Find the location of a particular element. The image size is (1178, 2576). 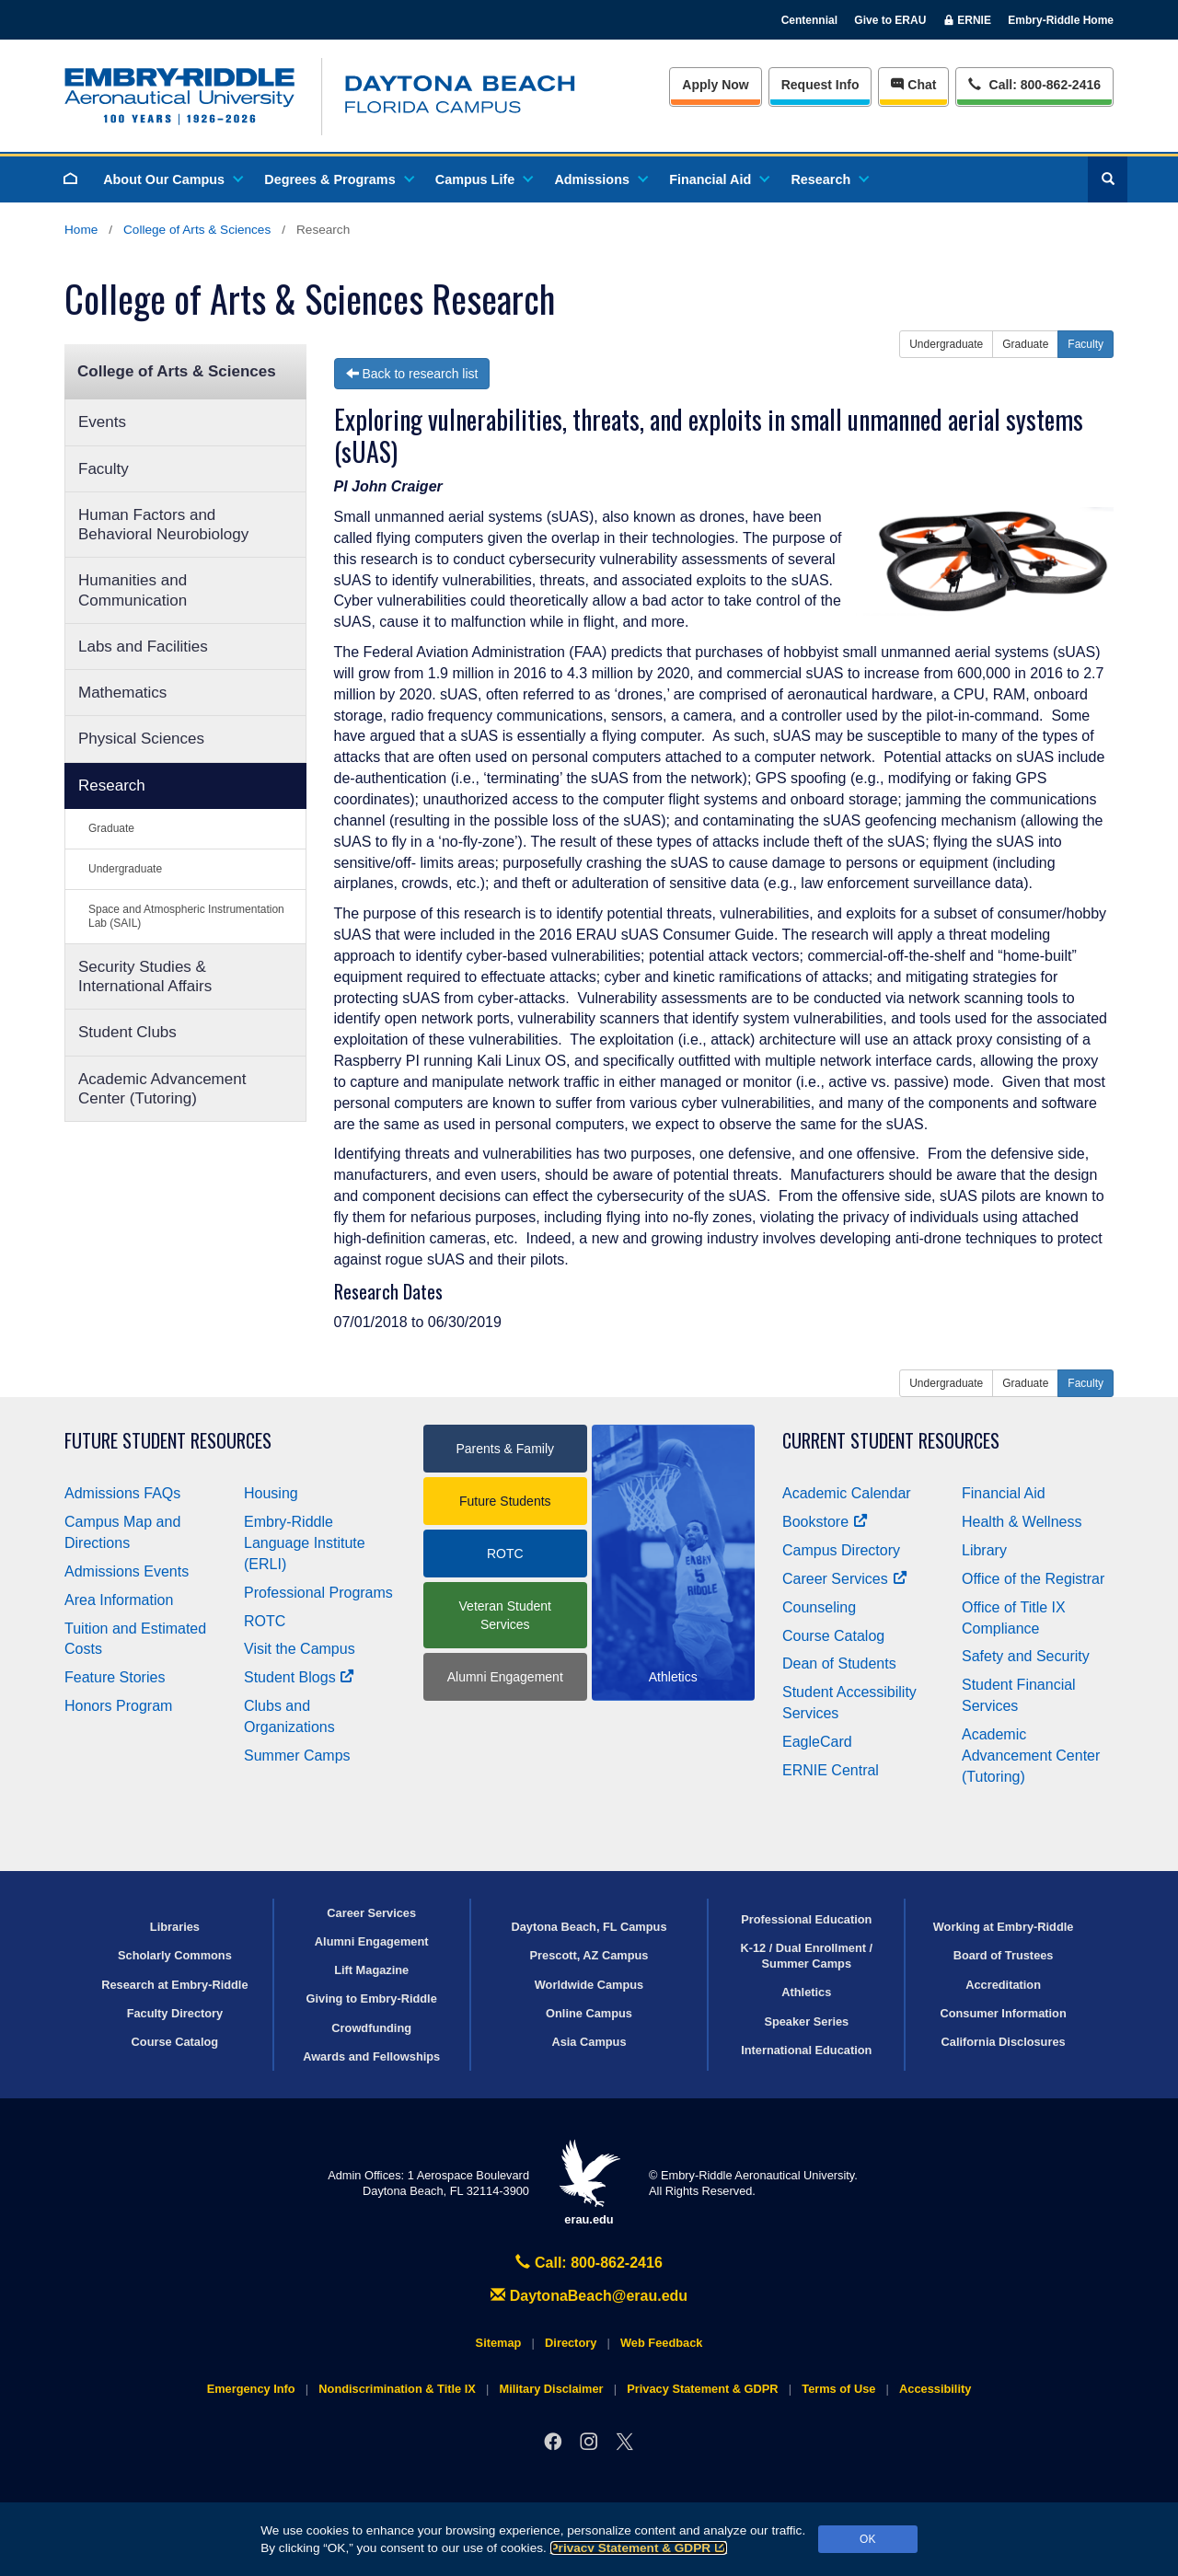

Consumer Information is located at coordinates (1003, 2013).